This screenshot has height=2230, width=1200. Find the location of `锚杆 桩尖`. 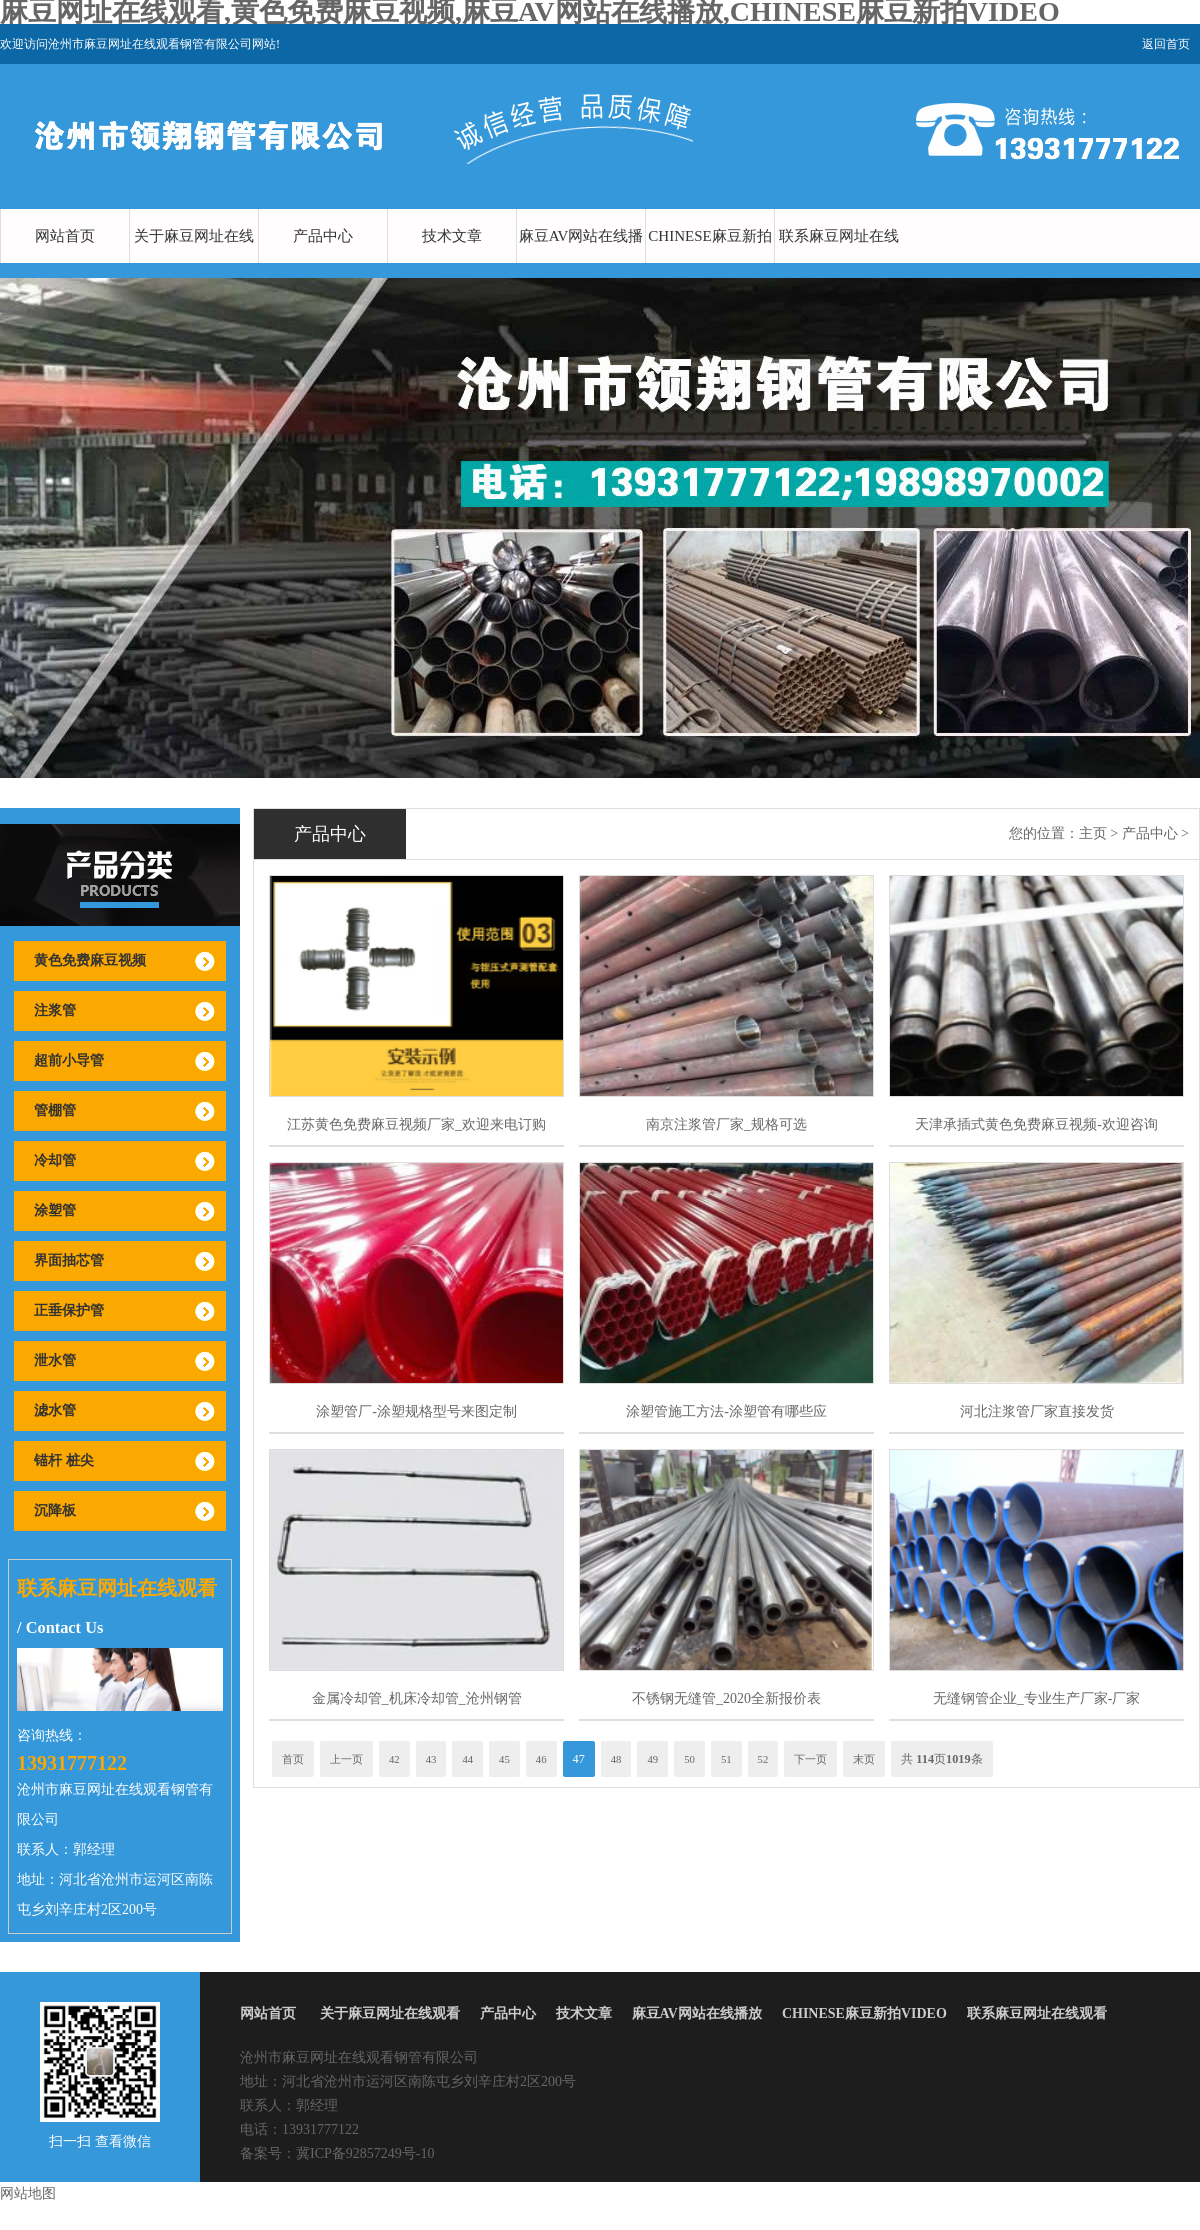

锚杆 桩尖 is located at coordinates (64, 1460).